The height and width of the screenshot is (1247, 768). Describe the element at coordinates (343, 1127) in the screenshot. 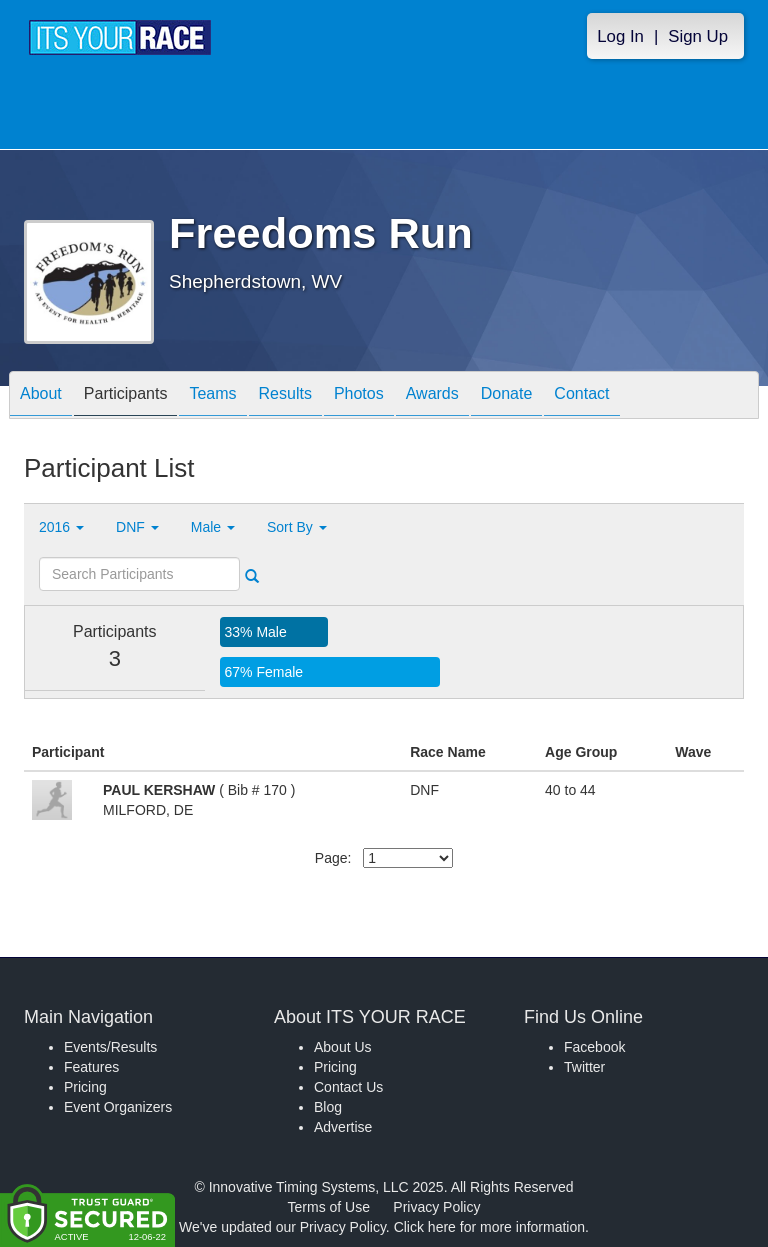

I see `Advertise` at that location.